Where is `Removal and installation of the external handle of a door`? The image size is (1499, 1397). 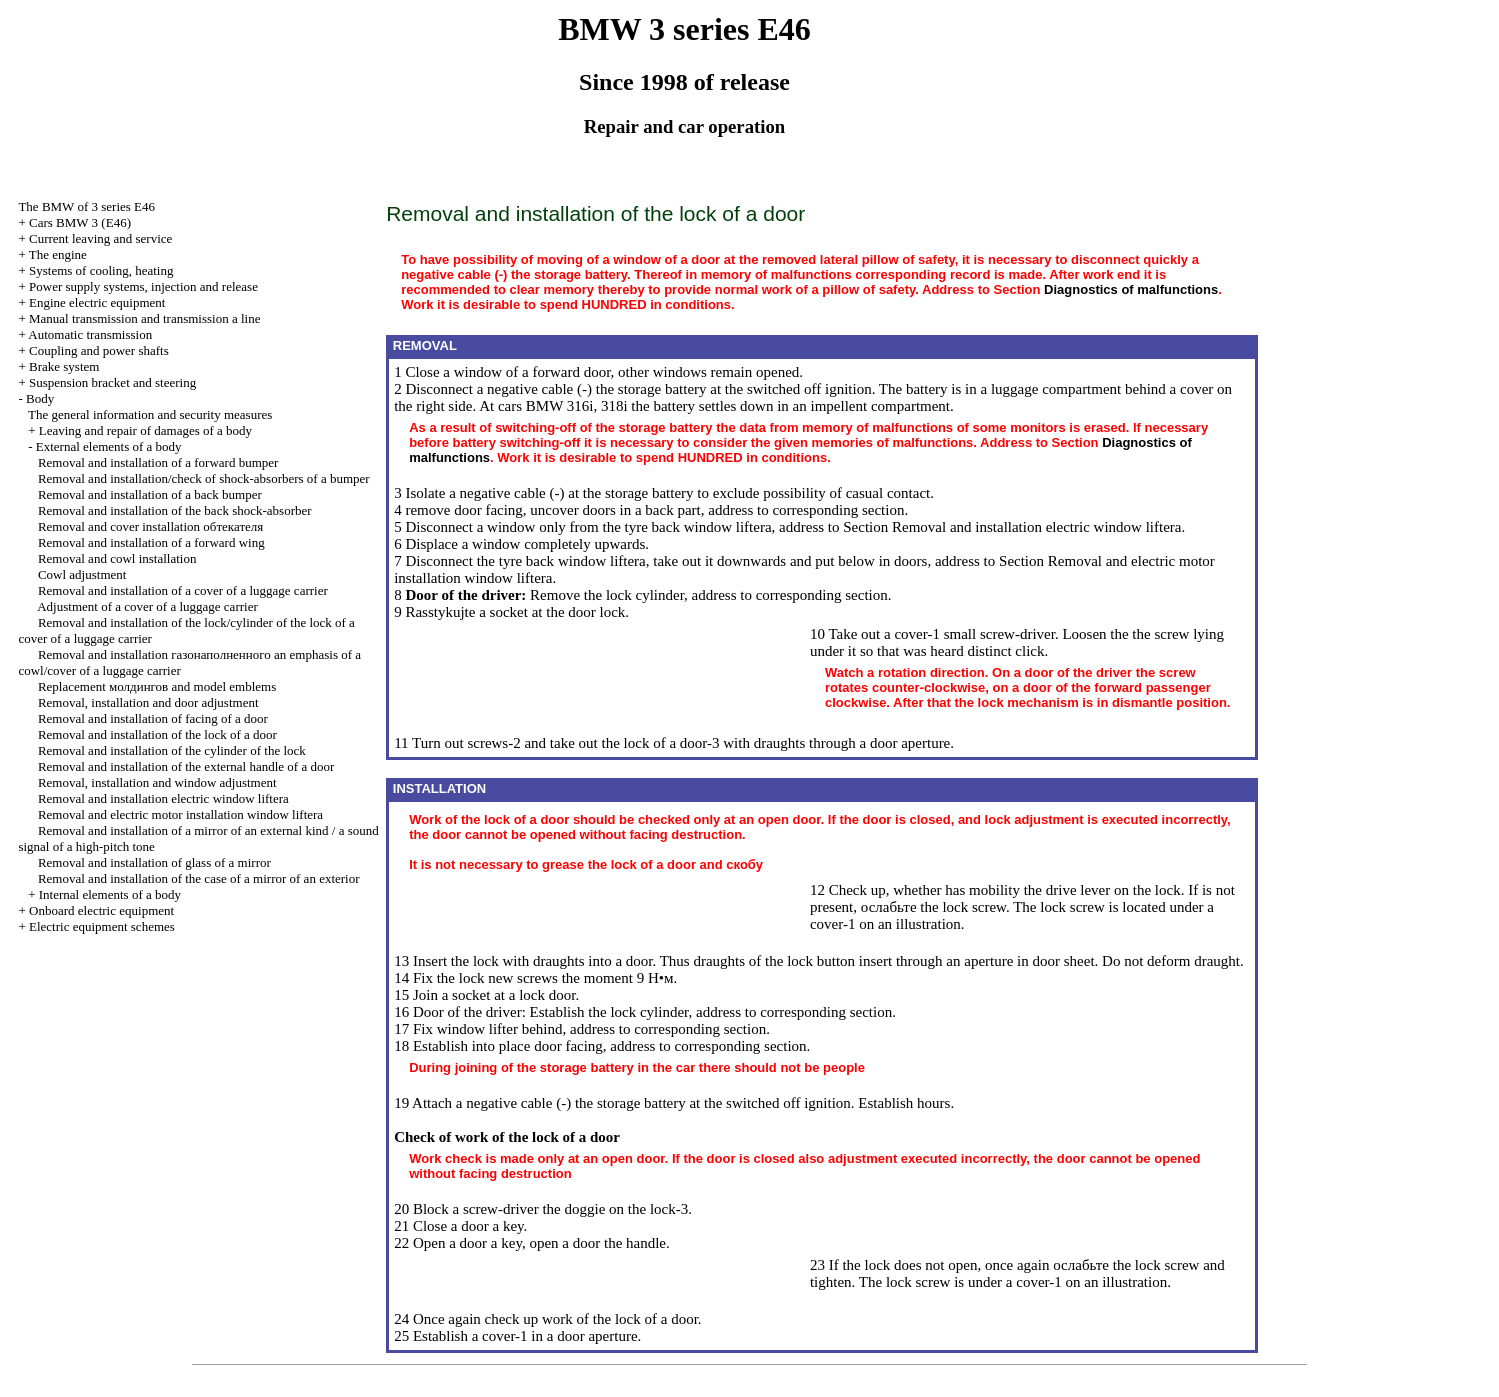 Removal and installation of the external handle of a door is located at coordinates (186, 766).